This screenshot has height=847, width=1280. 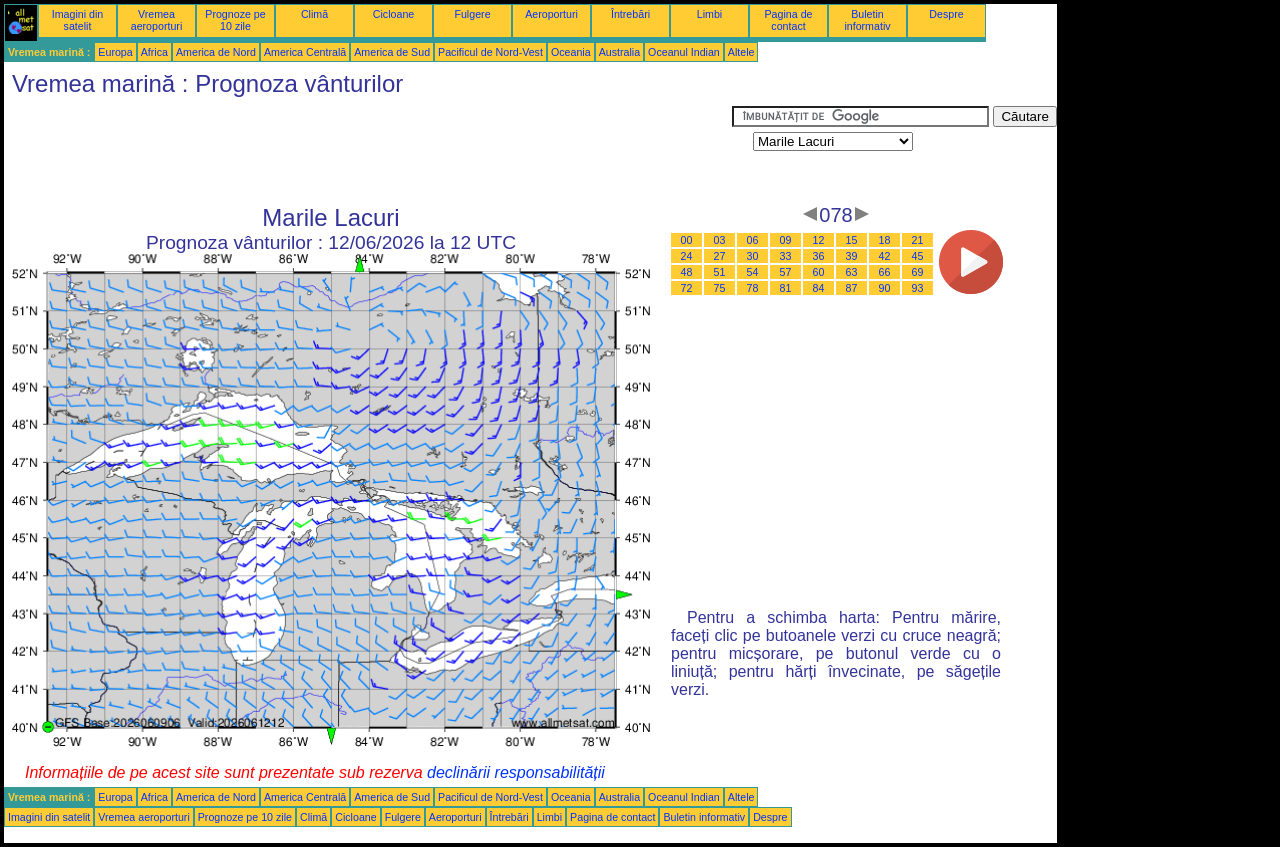 What do you see at coordinates (786, 288) in the screenshot?
I see `81` at bounding box center [786, 288].